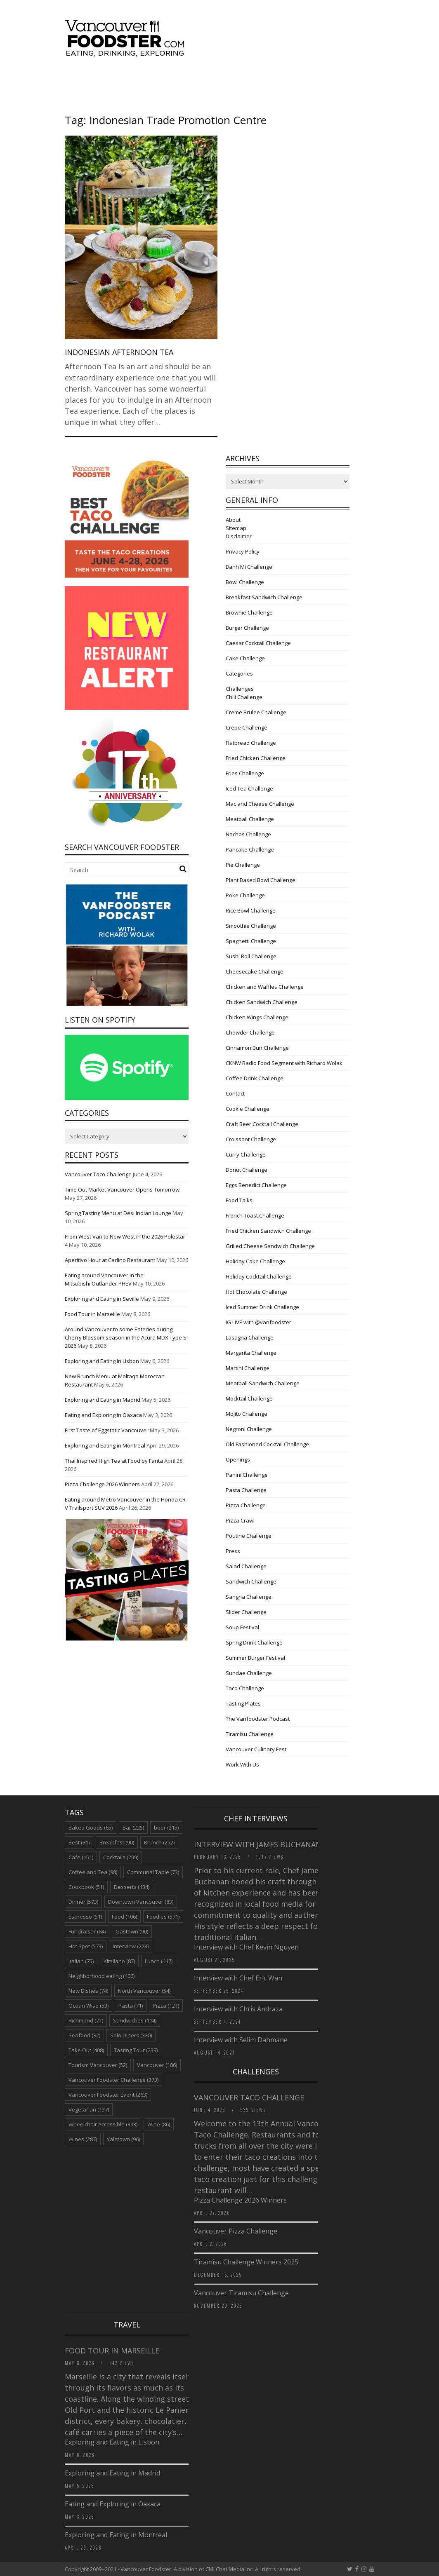  What do you see at coordinates (284, 1063) in the screenshot?
I see `CKNW Radio Food Segment with Richard Wolak` at bounding box center [284, 1063].